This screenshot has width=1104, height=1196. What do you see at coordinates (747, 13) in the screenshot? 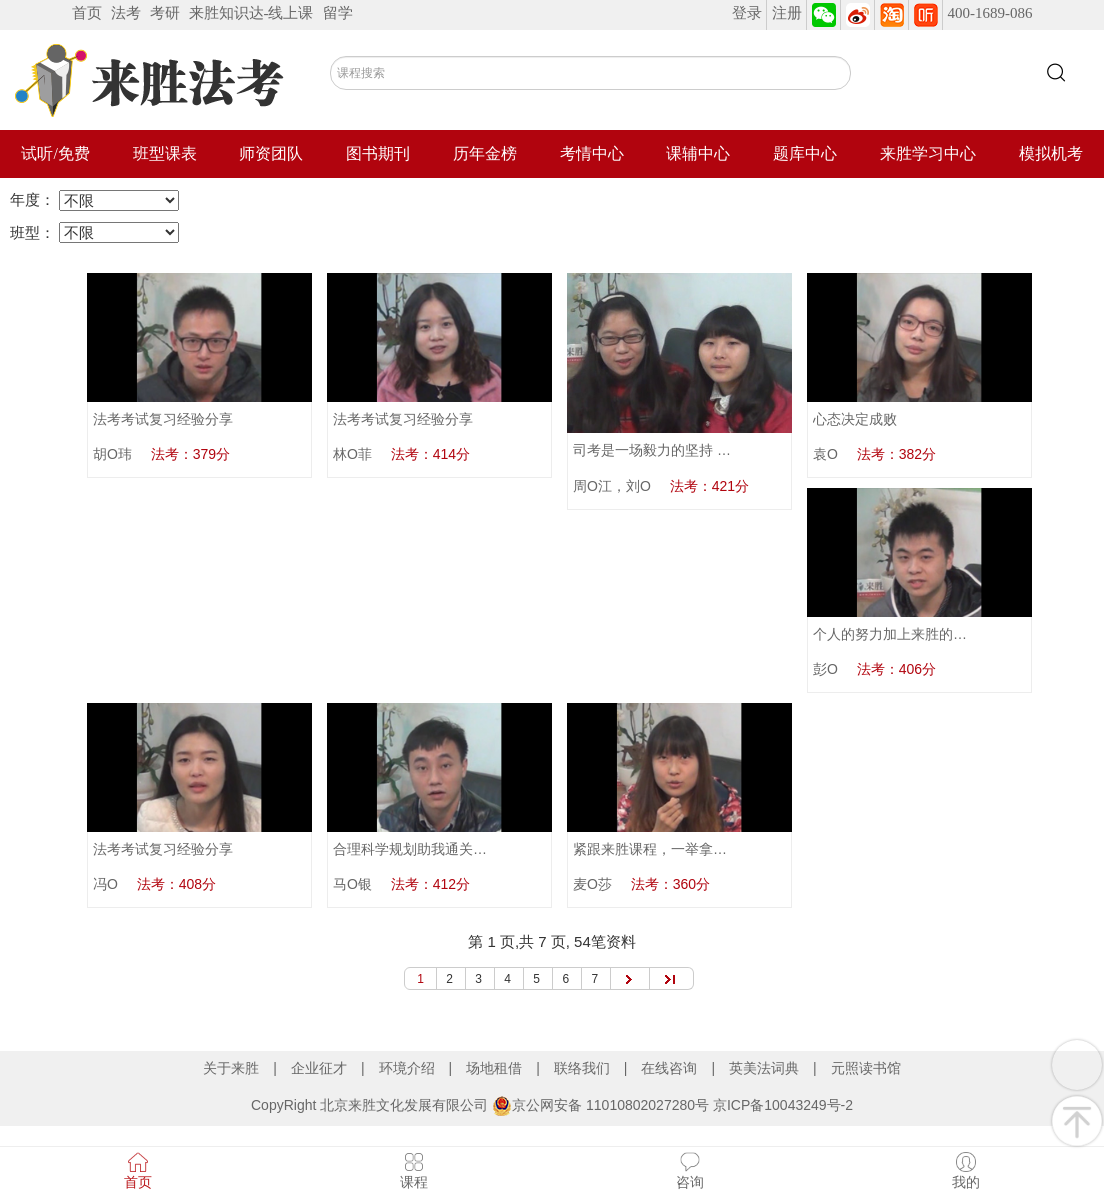
I see `登录` at bounding box center [747, 13].